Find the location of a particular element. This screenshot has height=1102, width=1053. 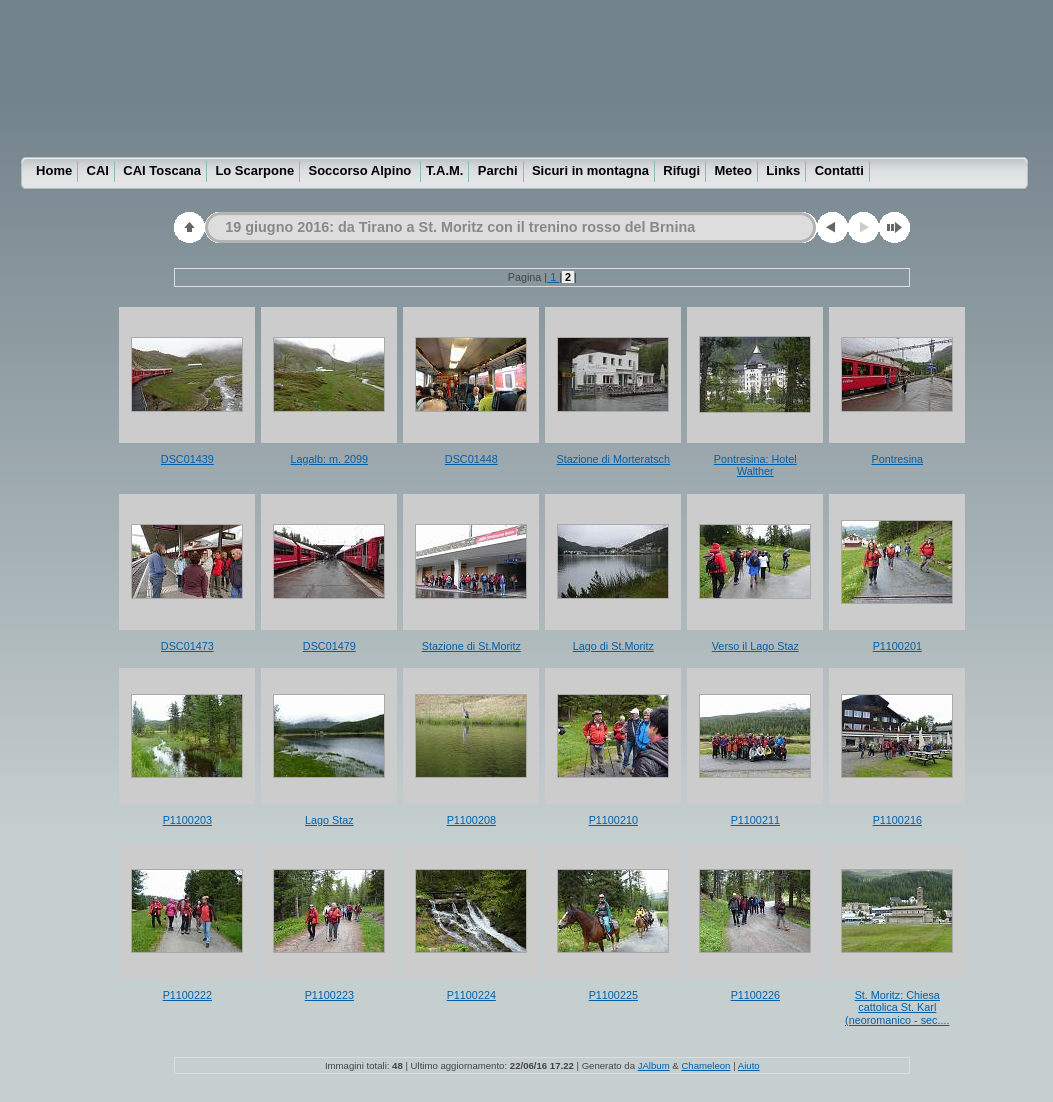

Home is located at coordinates (54, 170).